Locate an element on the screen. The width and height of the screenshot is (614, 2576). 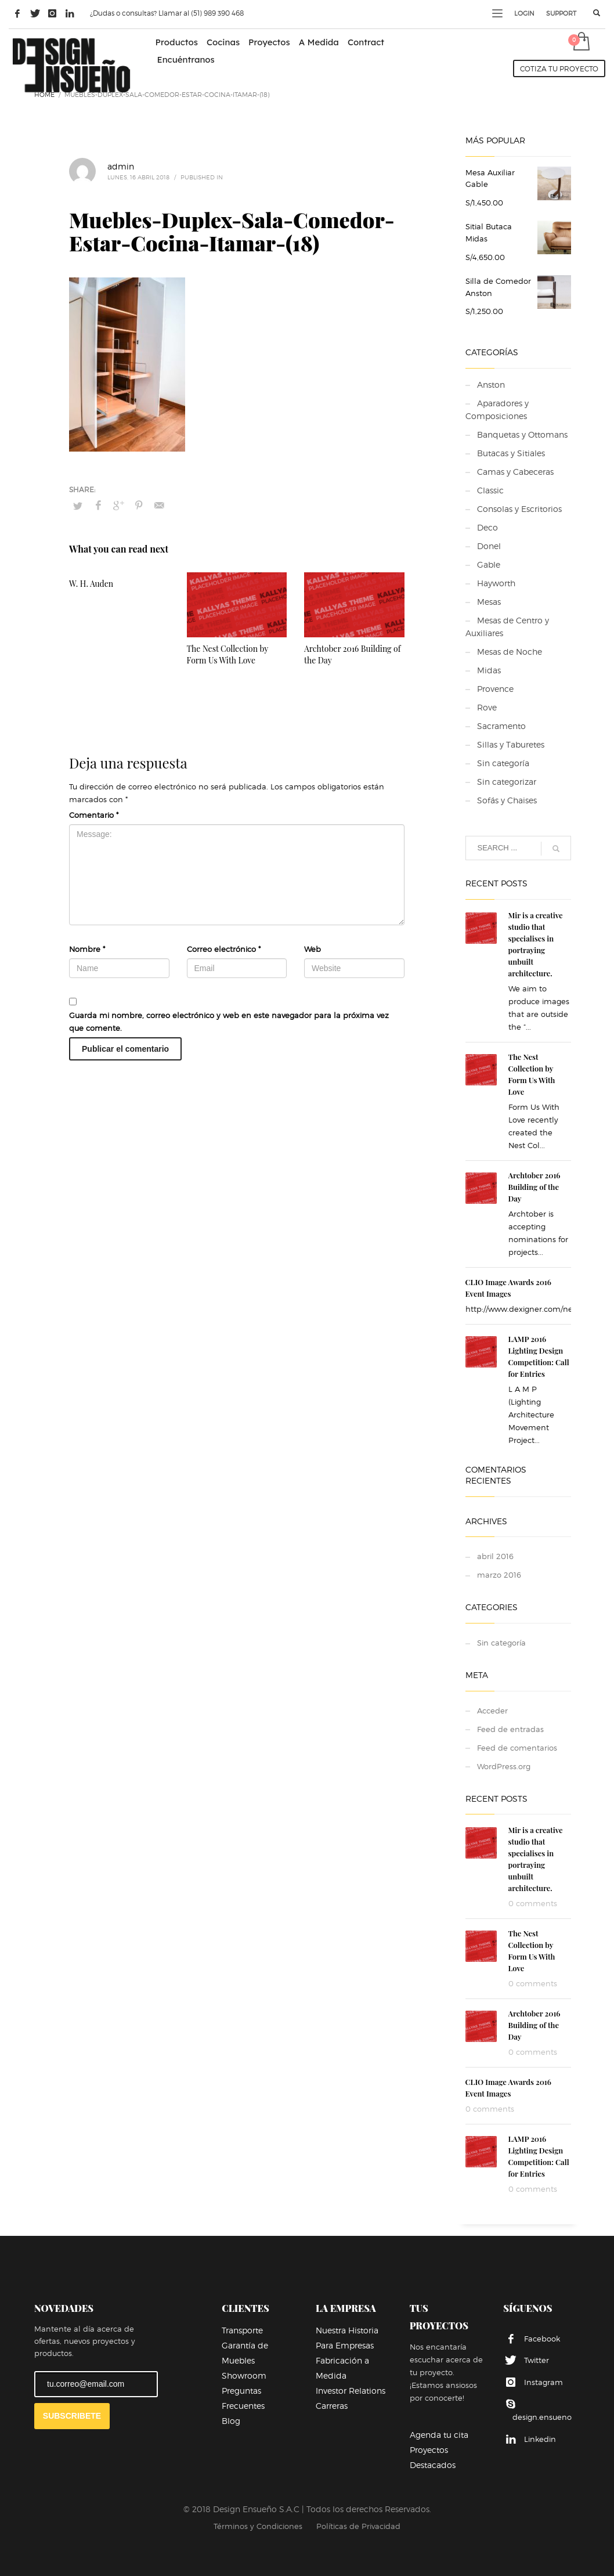
Camas y Cabeceras is located at coordinates (515, 472).